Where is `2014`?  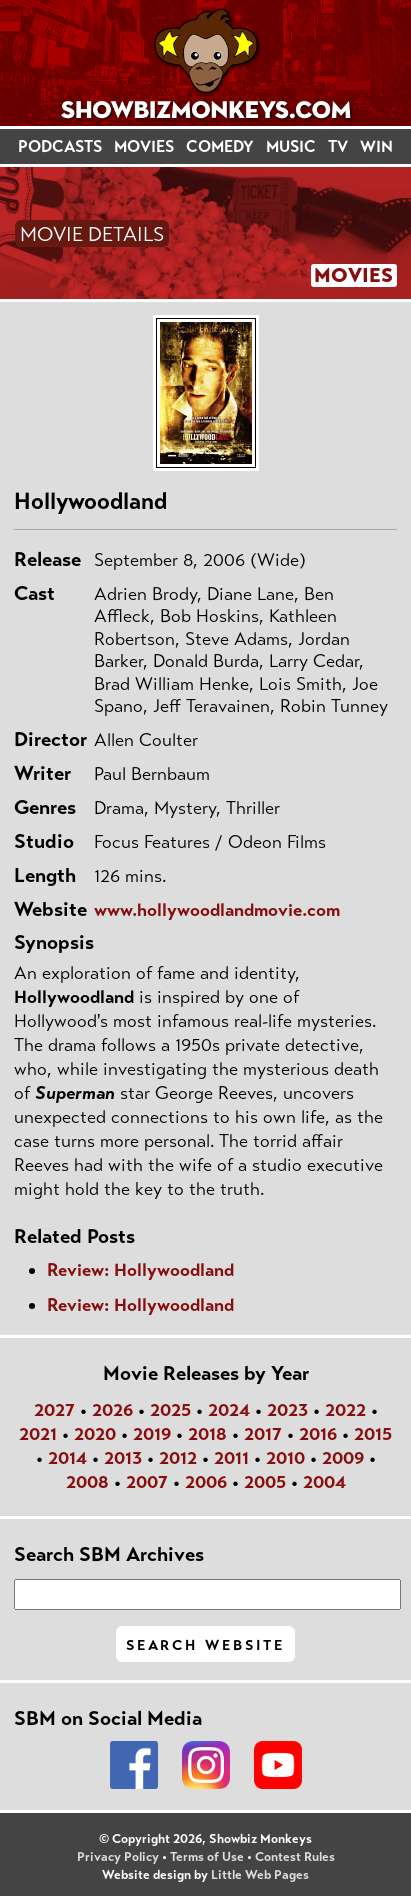 2014 is located at coordinates (67, 1458).